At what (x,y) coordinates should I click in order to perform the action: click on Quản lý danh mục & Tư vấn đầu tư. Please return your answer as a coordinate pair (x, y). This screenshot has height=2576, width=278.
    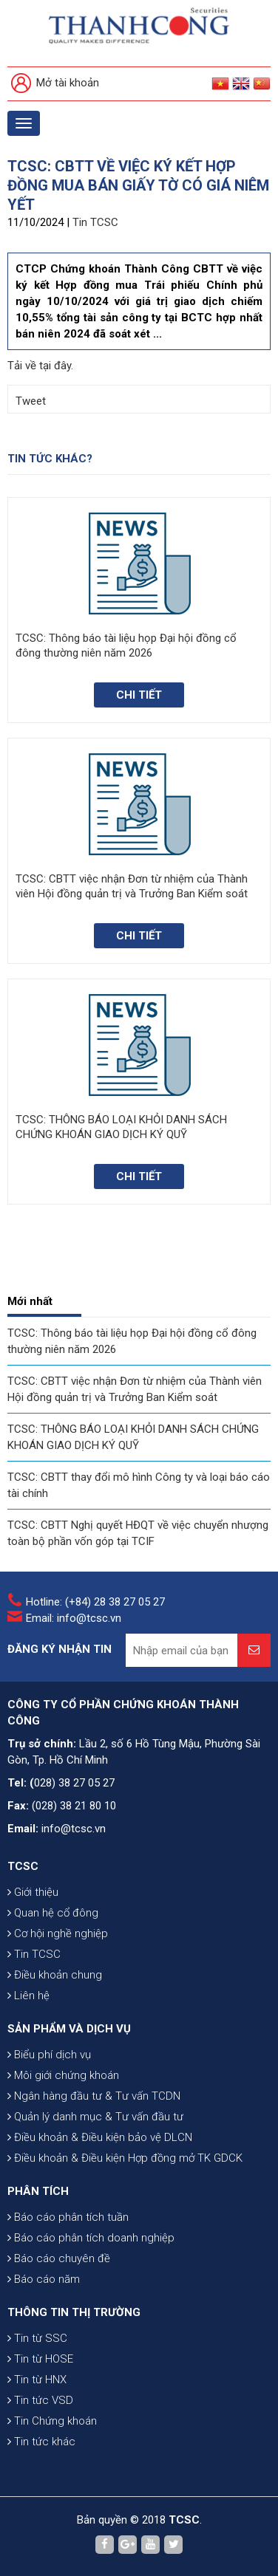
    Looking at the image, I should click on (95, 2116).